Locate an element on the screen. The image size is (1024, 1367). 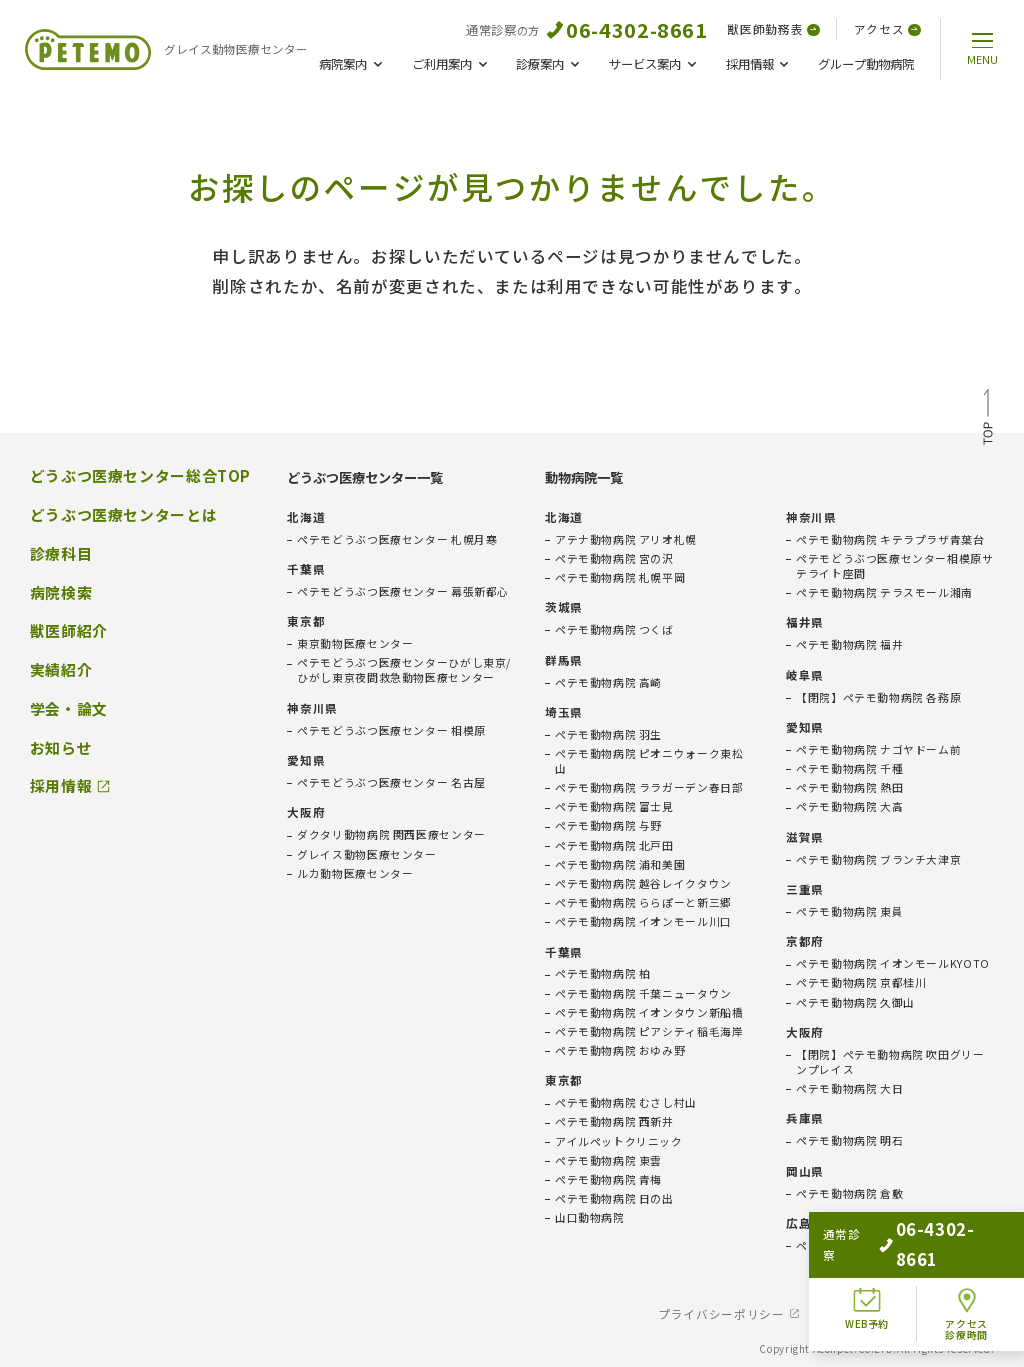
採用情報 is located at coordinates (750, 64).